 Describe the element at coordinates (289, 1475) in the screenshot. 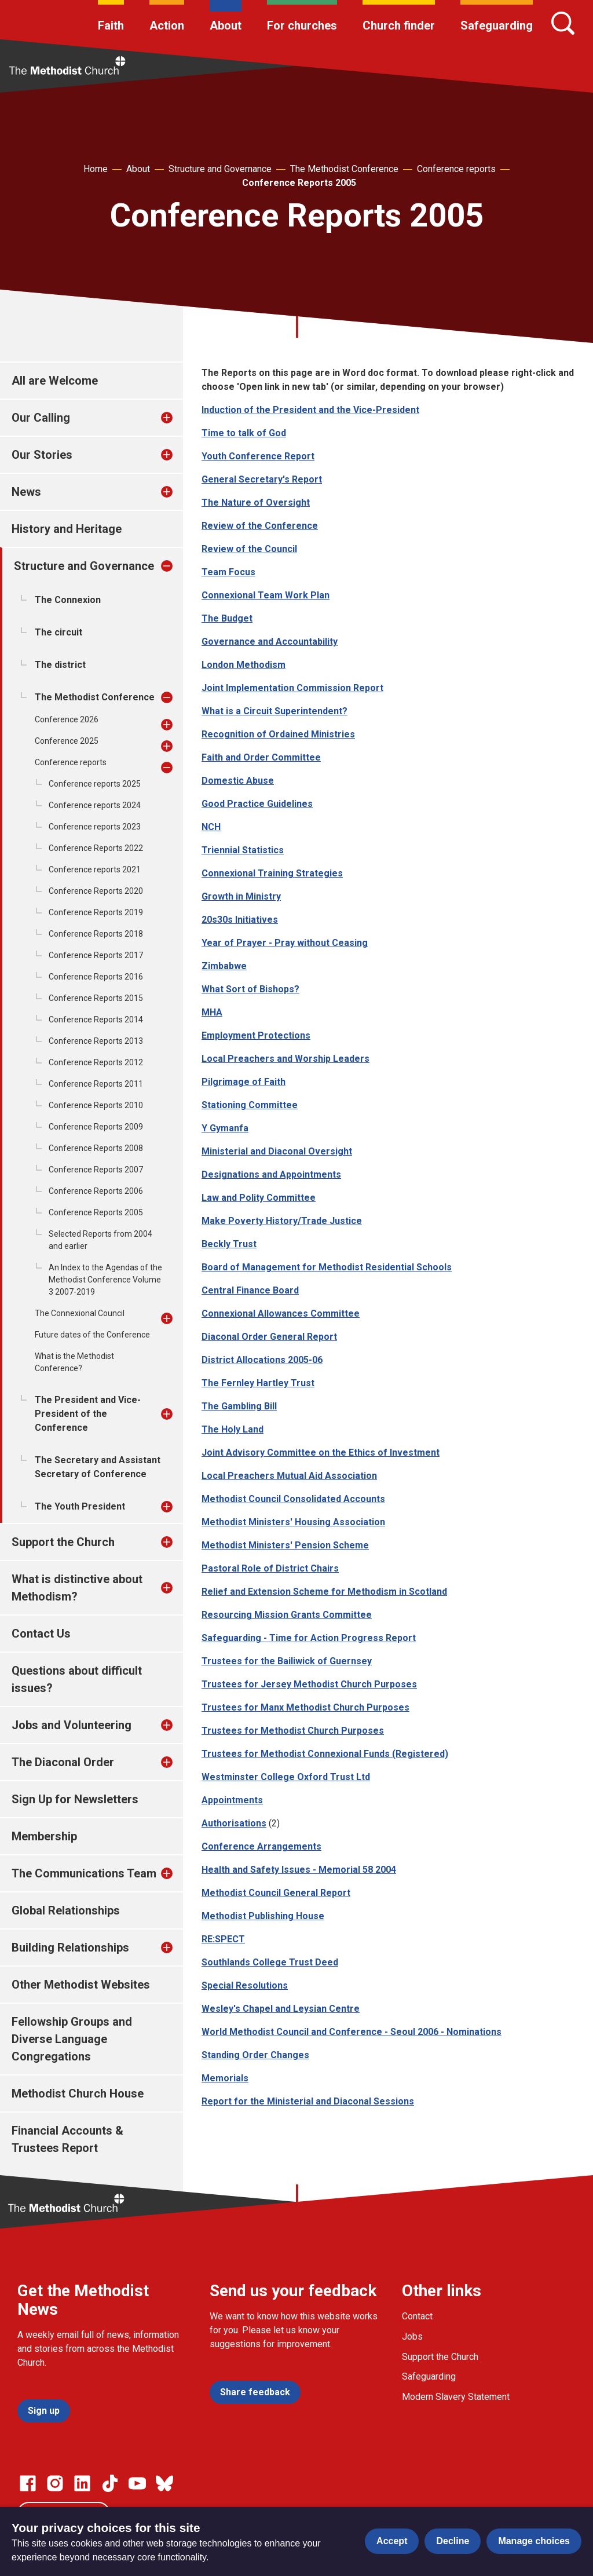

I see `Local Preachers Mutual Aid Association` at that location.